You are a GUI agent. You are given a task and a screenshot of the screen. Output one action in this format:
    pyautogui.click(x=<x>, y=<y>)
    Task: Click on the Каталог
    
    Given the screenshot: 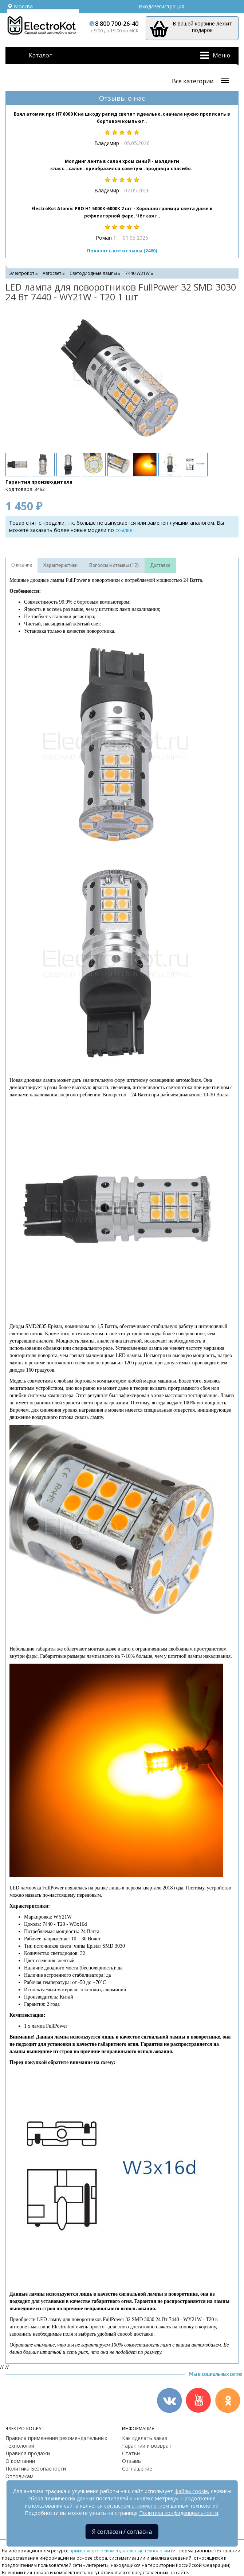 What is the action you would take?
    pyautogui.click(x=40, y=55)
    